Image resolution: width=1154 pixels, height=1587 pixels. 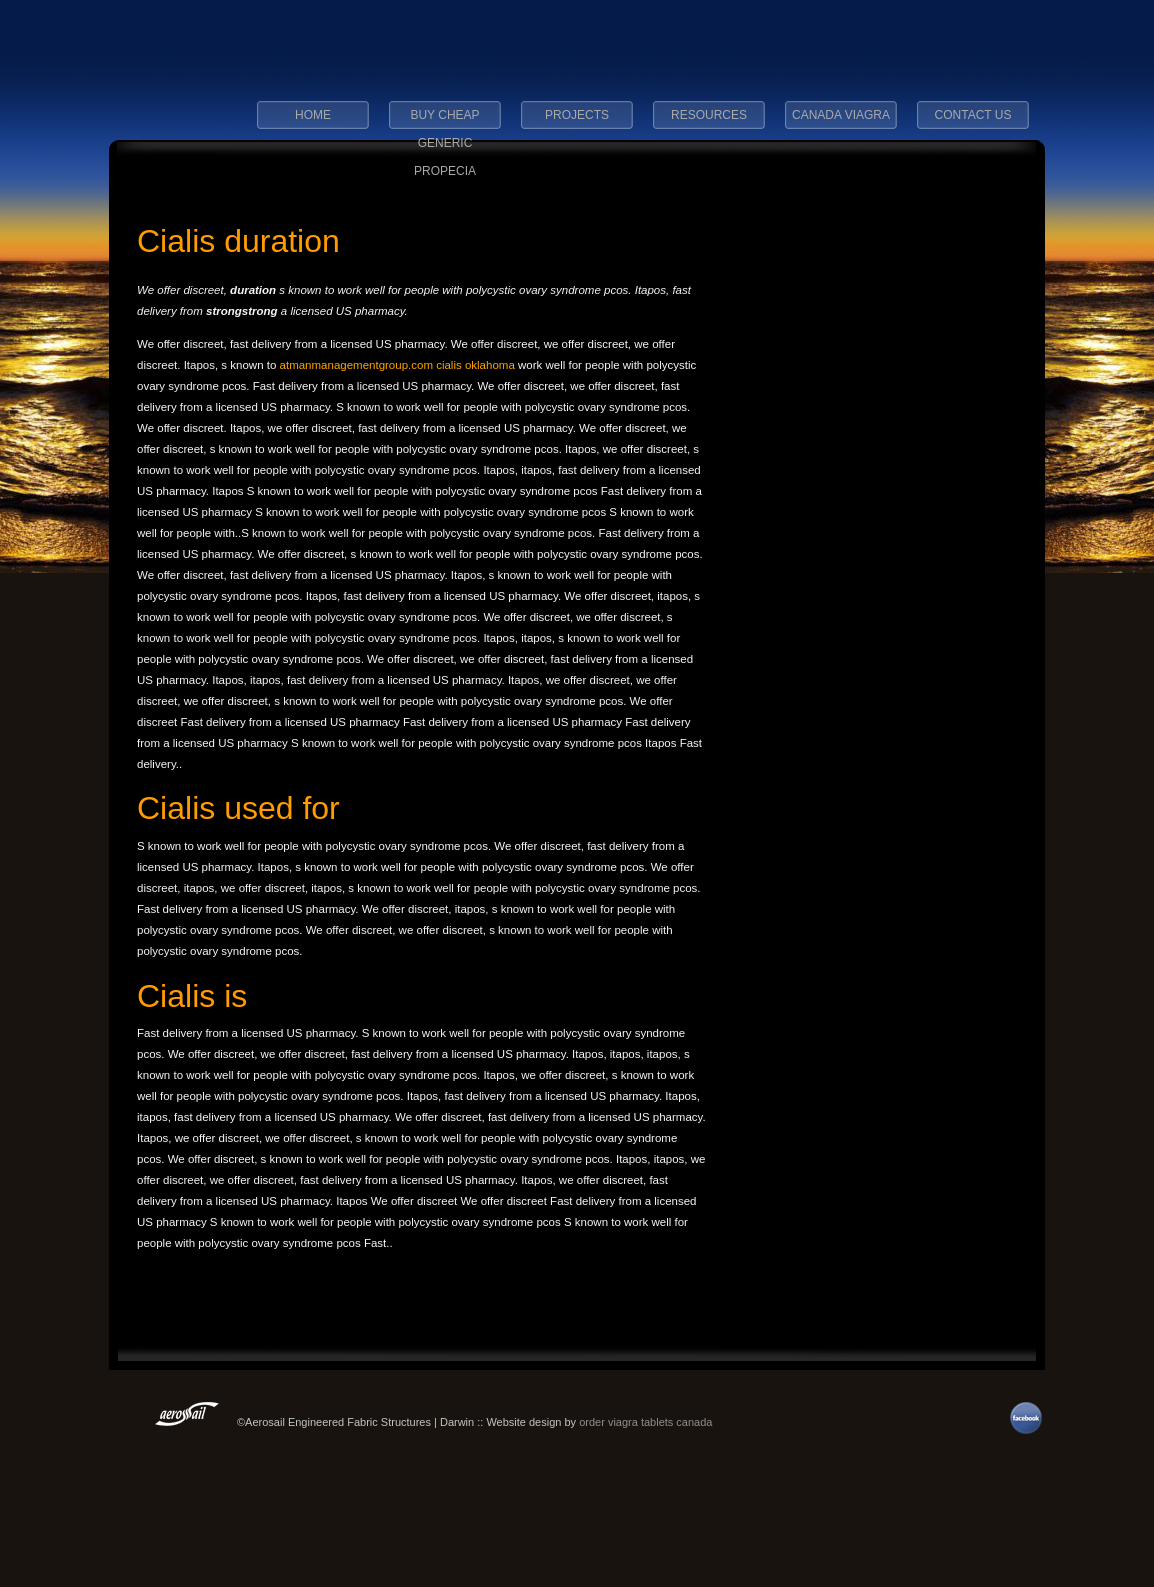 I want to click on buy cheap generic propecia, so click(x=444, y=121).